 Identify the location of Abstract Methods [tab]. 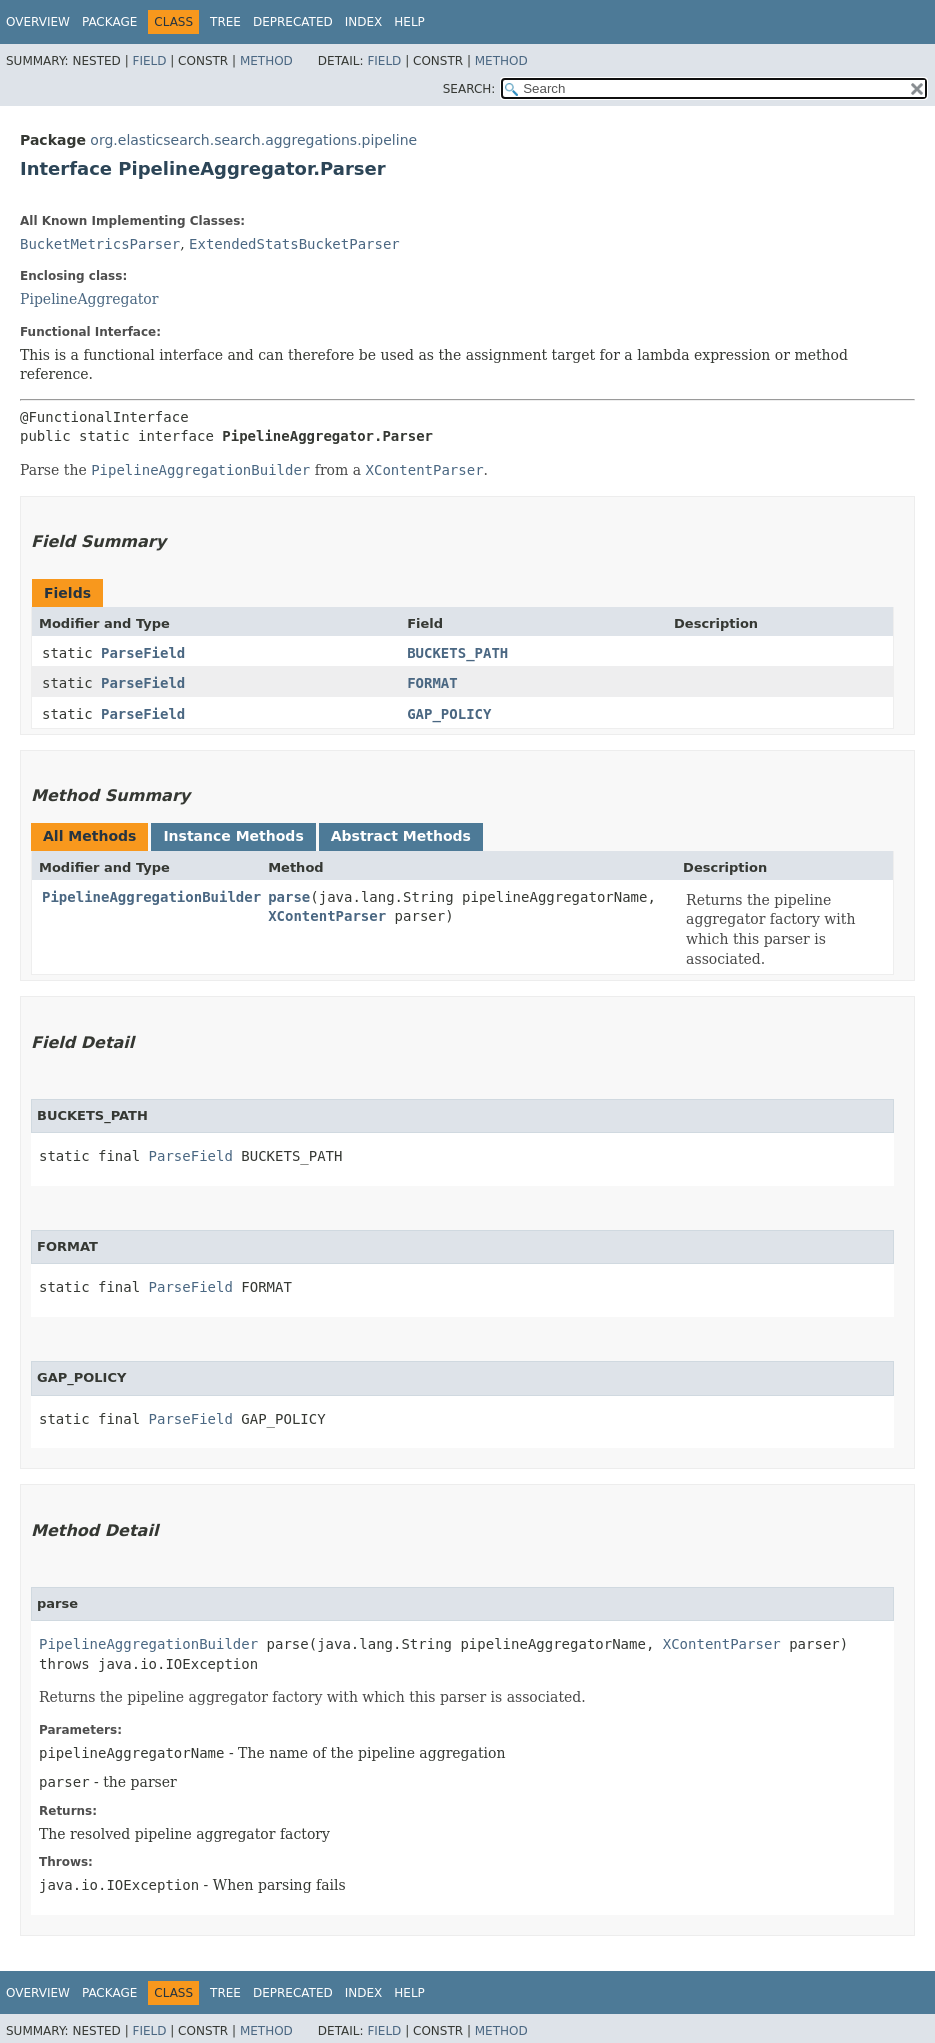
(401, 836).